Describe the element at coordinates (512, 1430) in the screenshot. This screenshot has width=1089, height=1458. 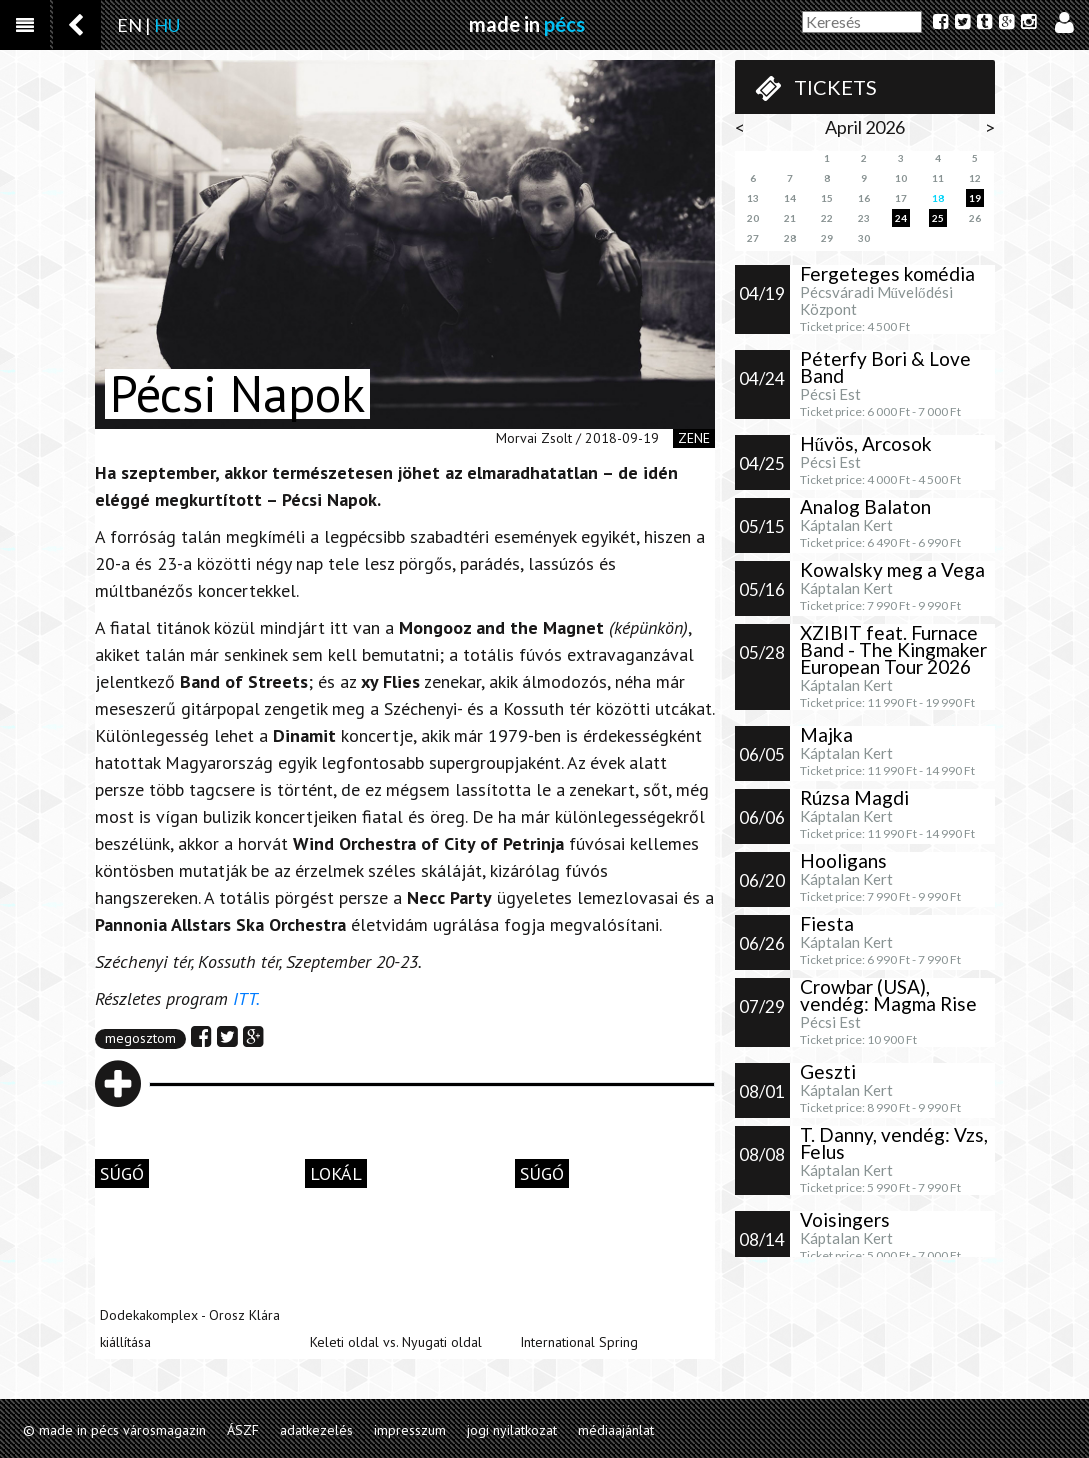
I see `jogi nyilatkozat` at that location.